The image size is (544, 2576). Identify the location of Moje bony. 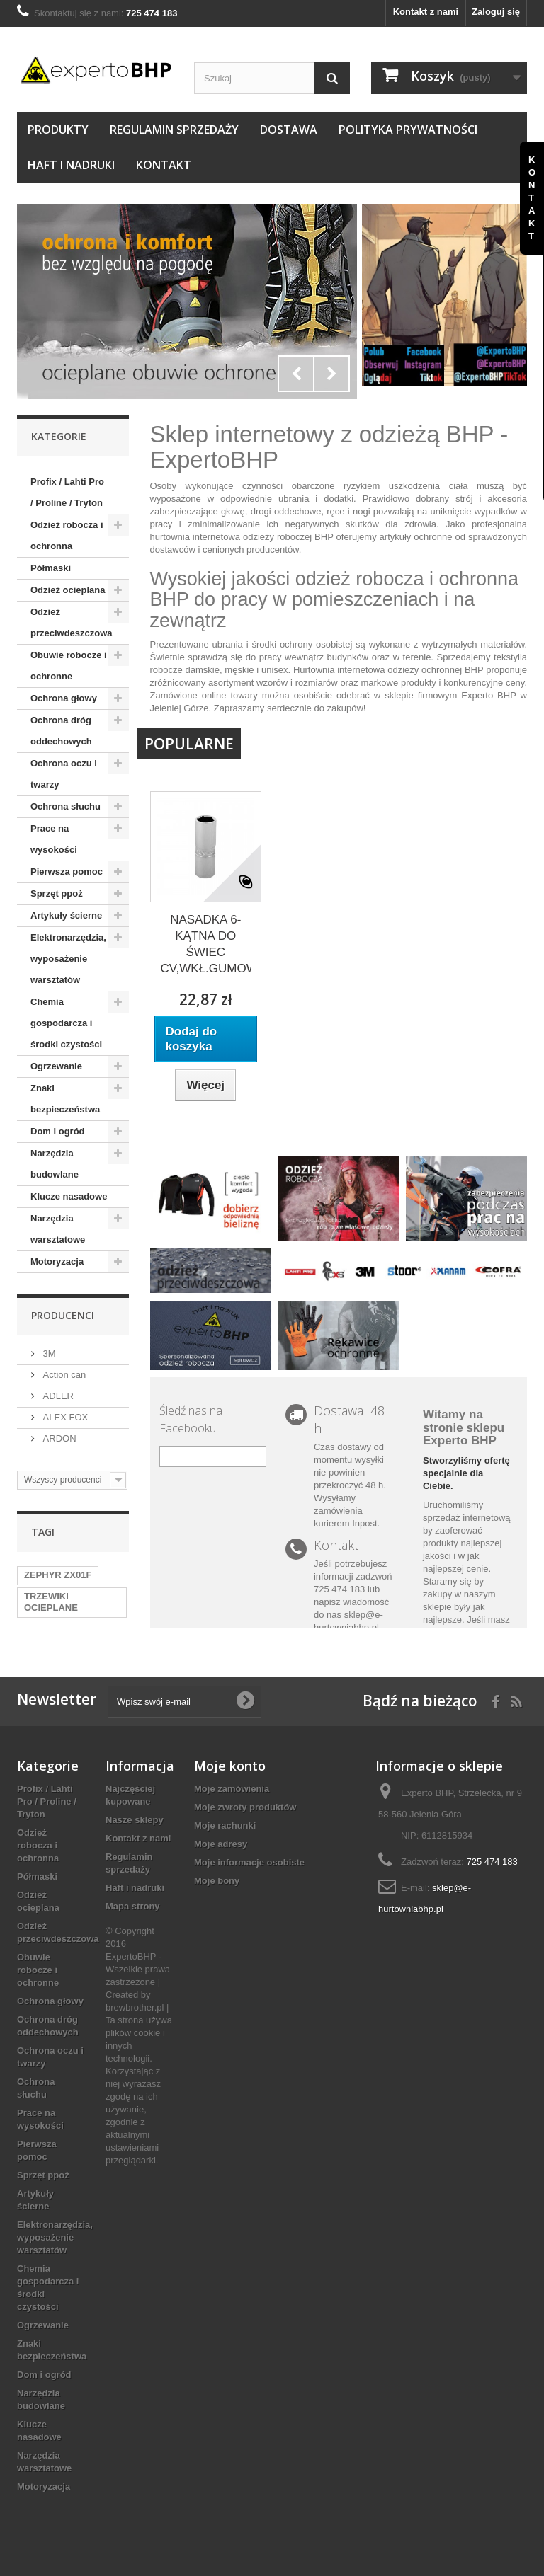
(216, 1880).